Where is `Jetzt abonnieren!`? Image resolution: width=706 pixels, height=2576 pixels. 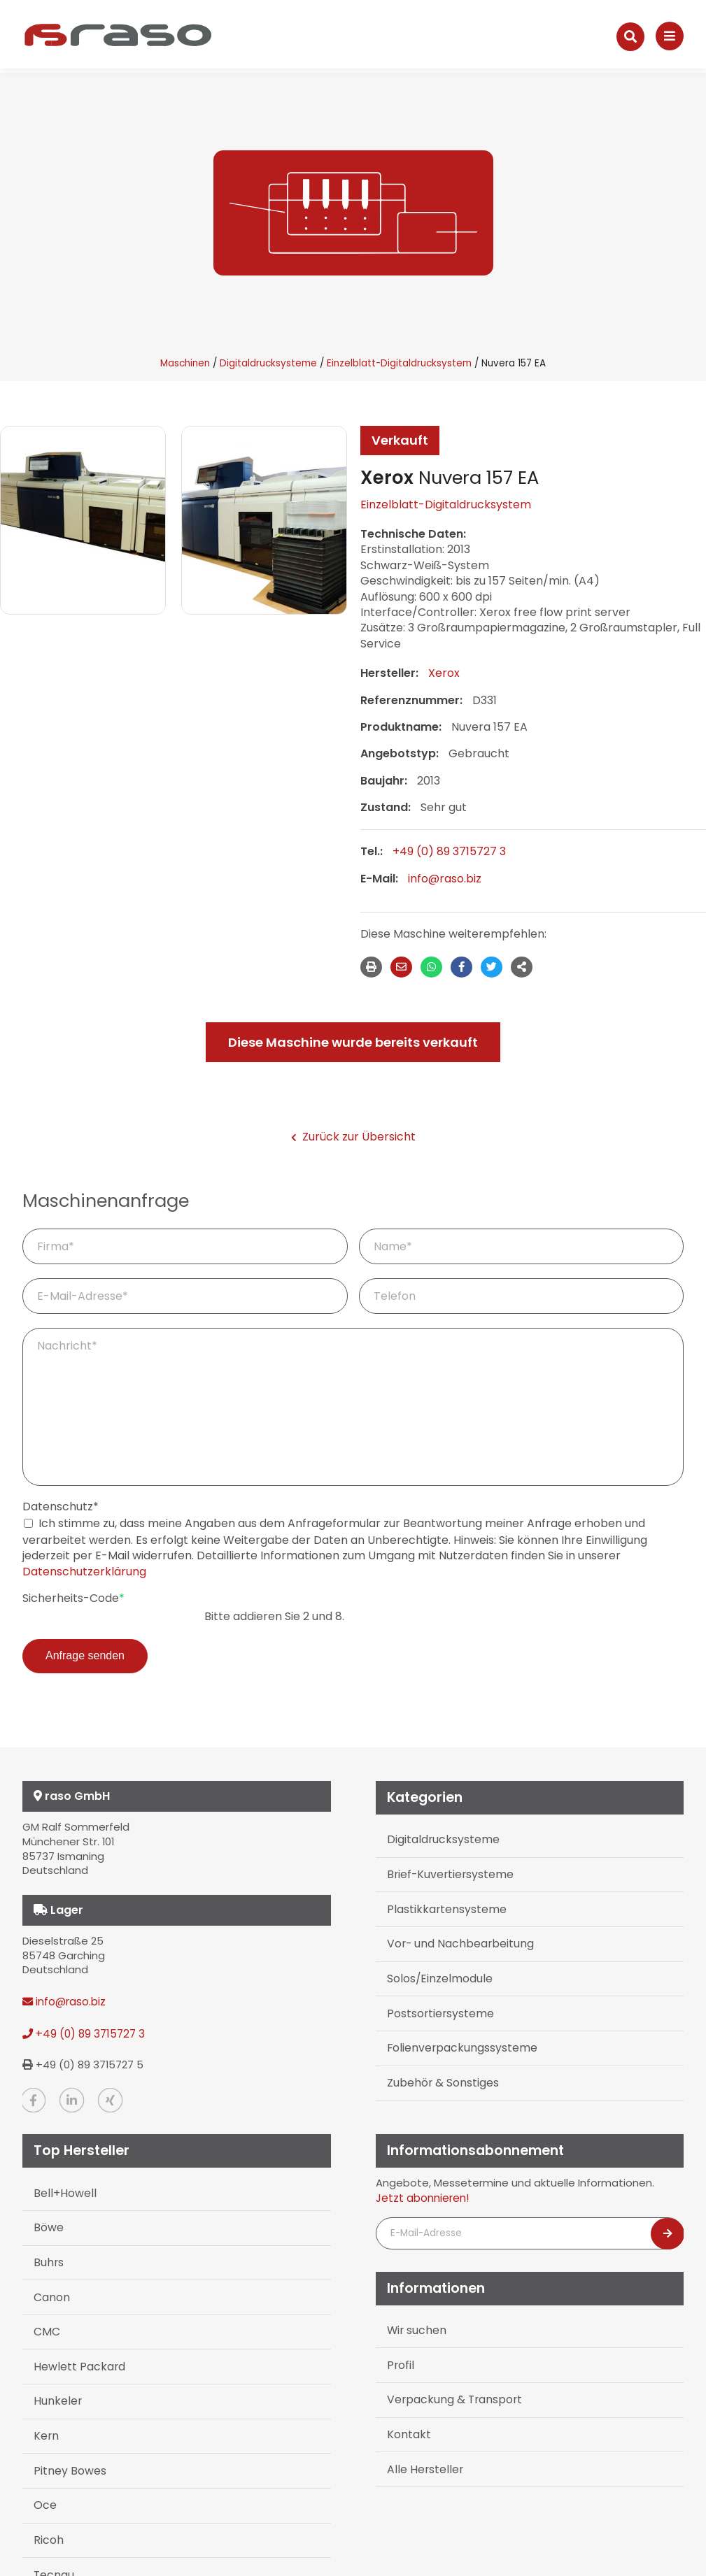
Jetzt abonnieren! is located at coordinates (422, 2189).